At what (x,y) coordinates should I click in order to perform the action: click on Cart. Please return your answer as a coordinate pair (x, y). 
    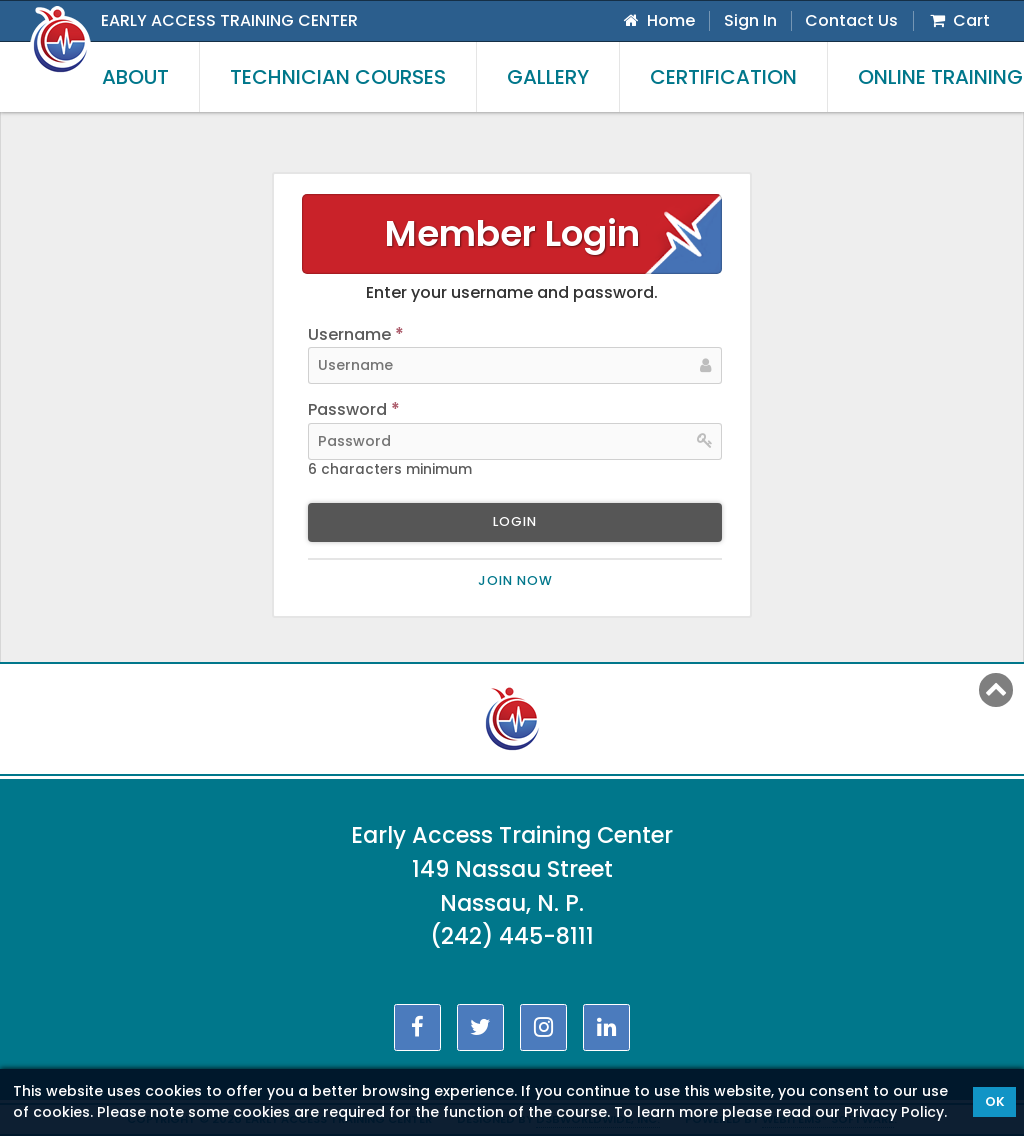
    Looking at the image, I should click on (958, 20).